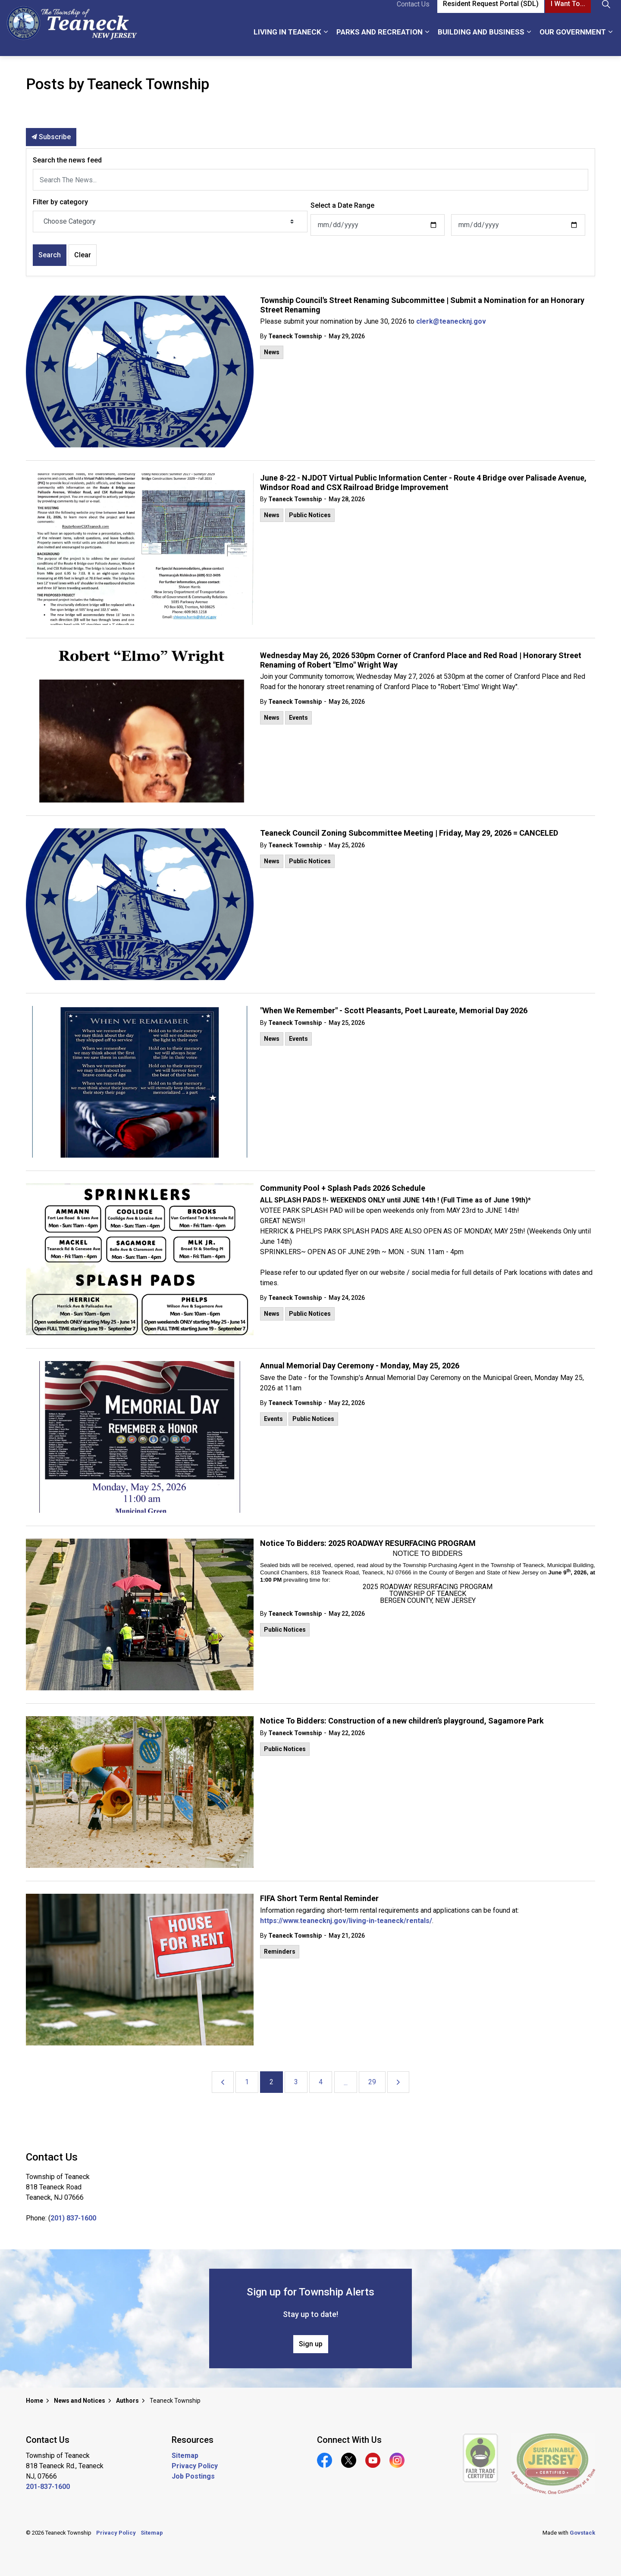  I want to click on Search, so click(49, 255).